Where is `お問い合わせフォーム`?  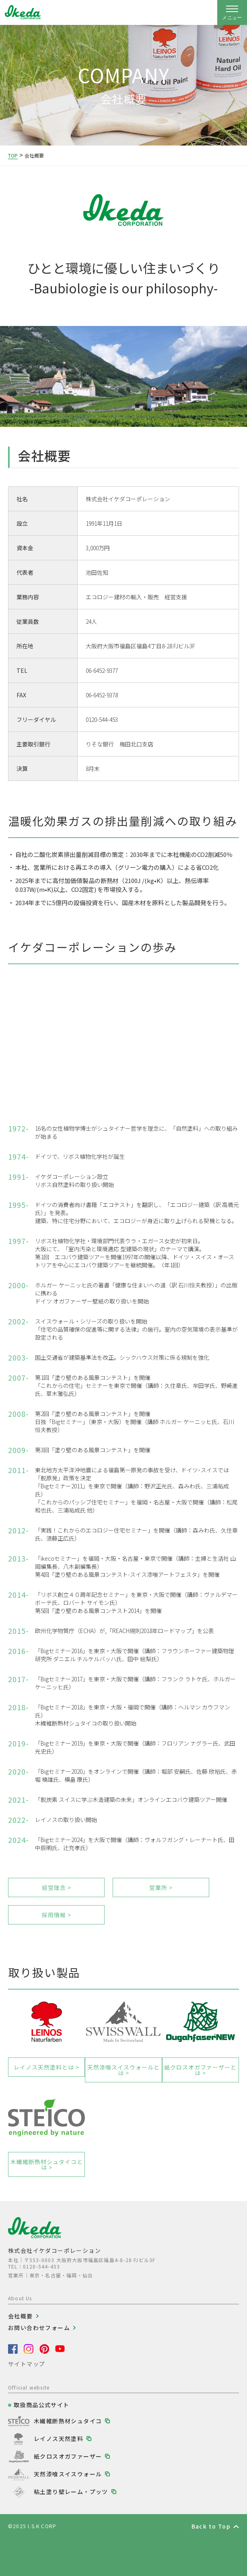 お問い合わせフォーム is located at coordinates (39, 2328).